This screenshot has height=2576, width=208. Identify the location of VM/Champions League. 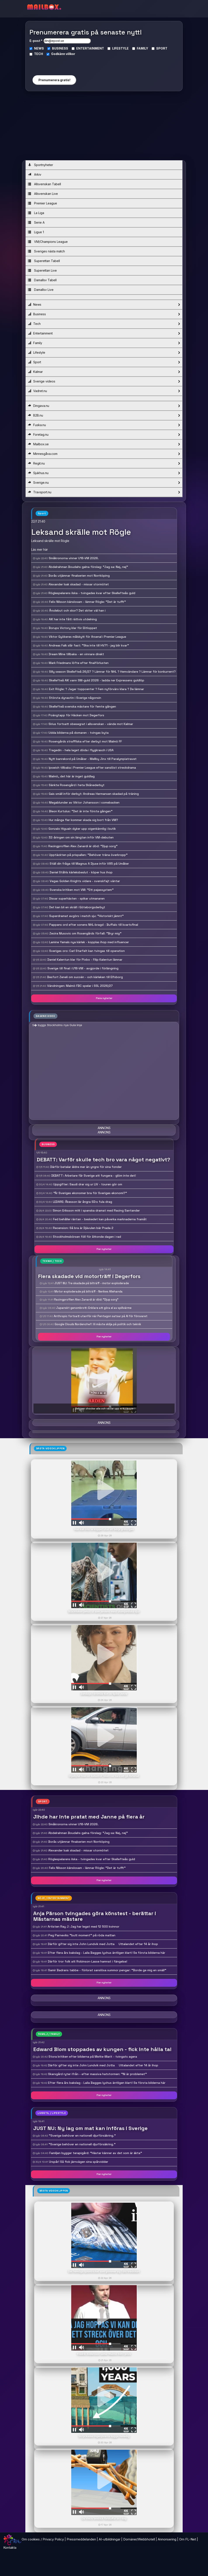
(48, 241).